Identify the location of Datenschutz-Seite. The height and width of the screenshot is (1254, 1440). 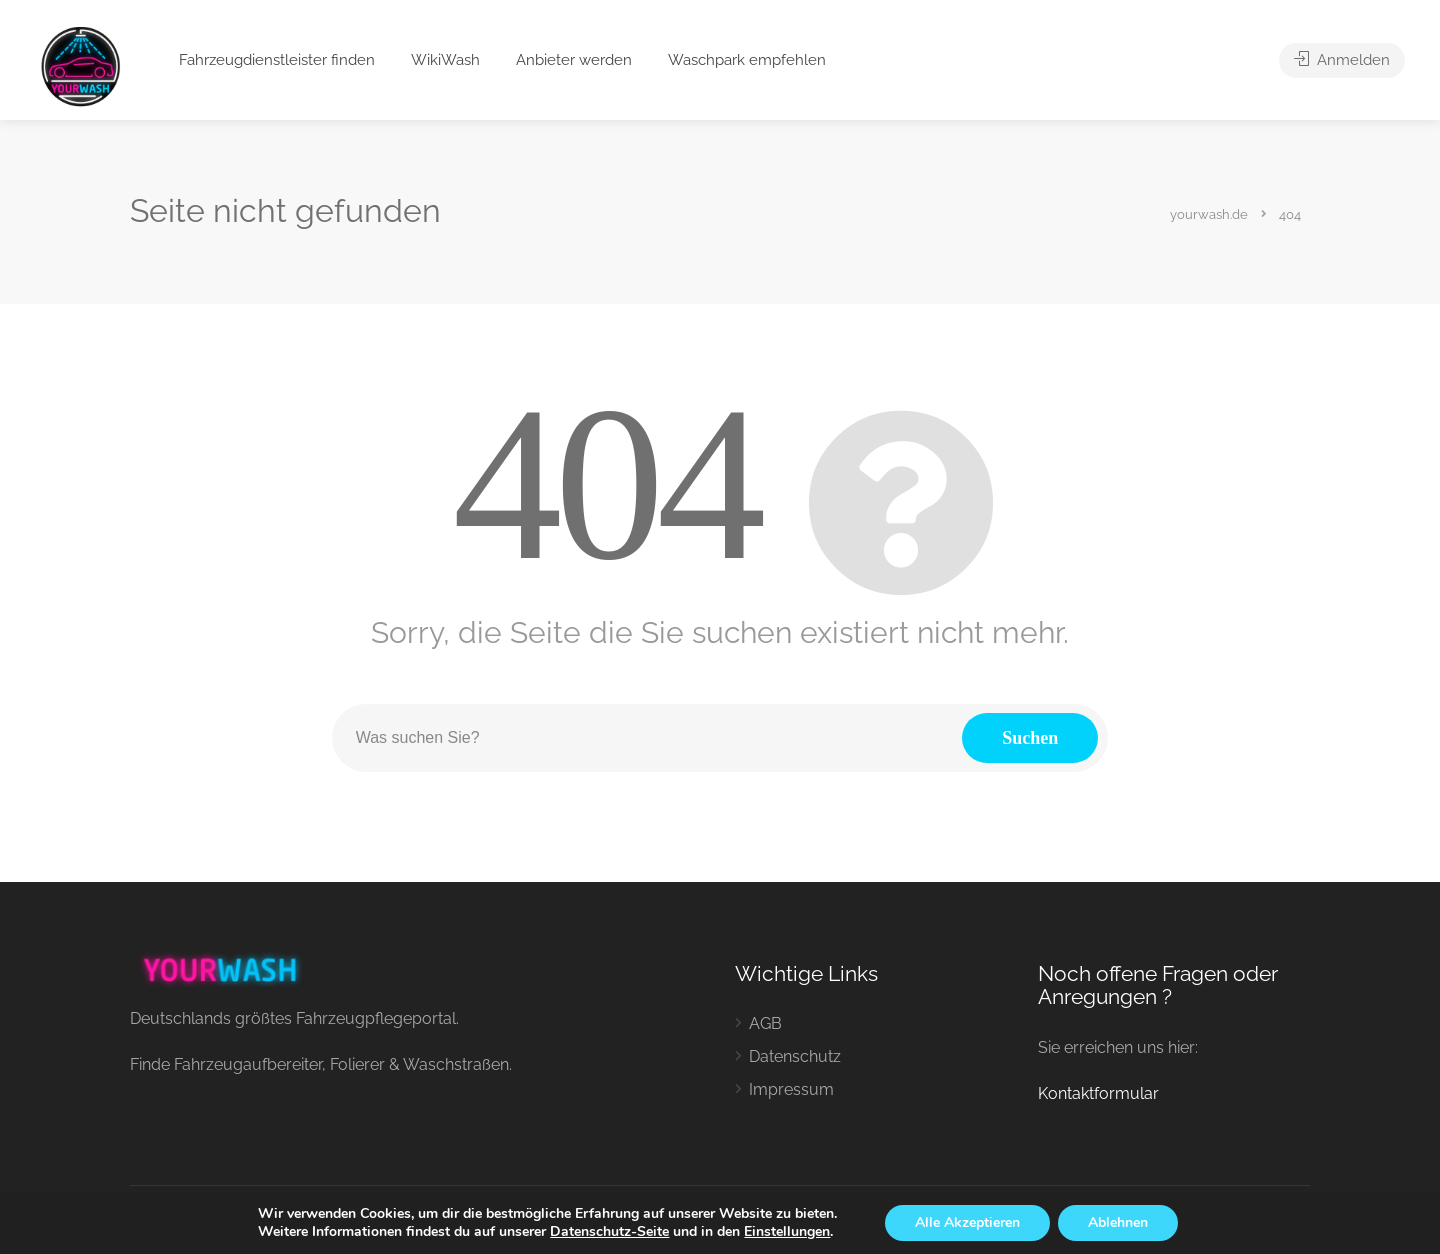
(609, 1231).